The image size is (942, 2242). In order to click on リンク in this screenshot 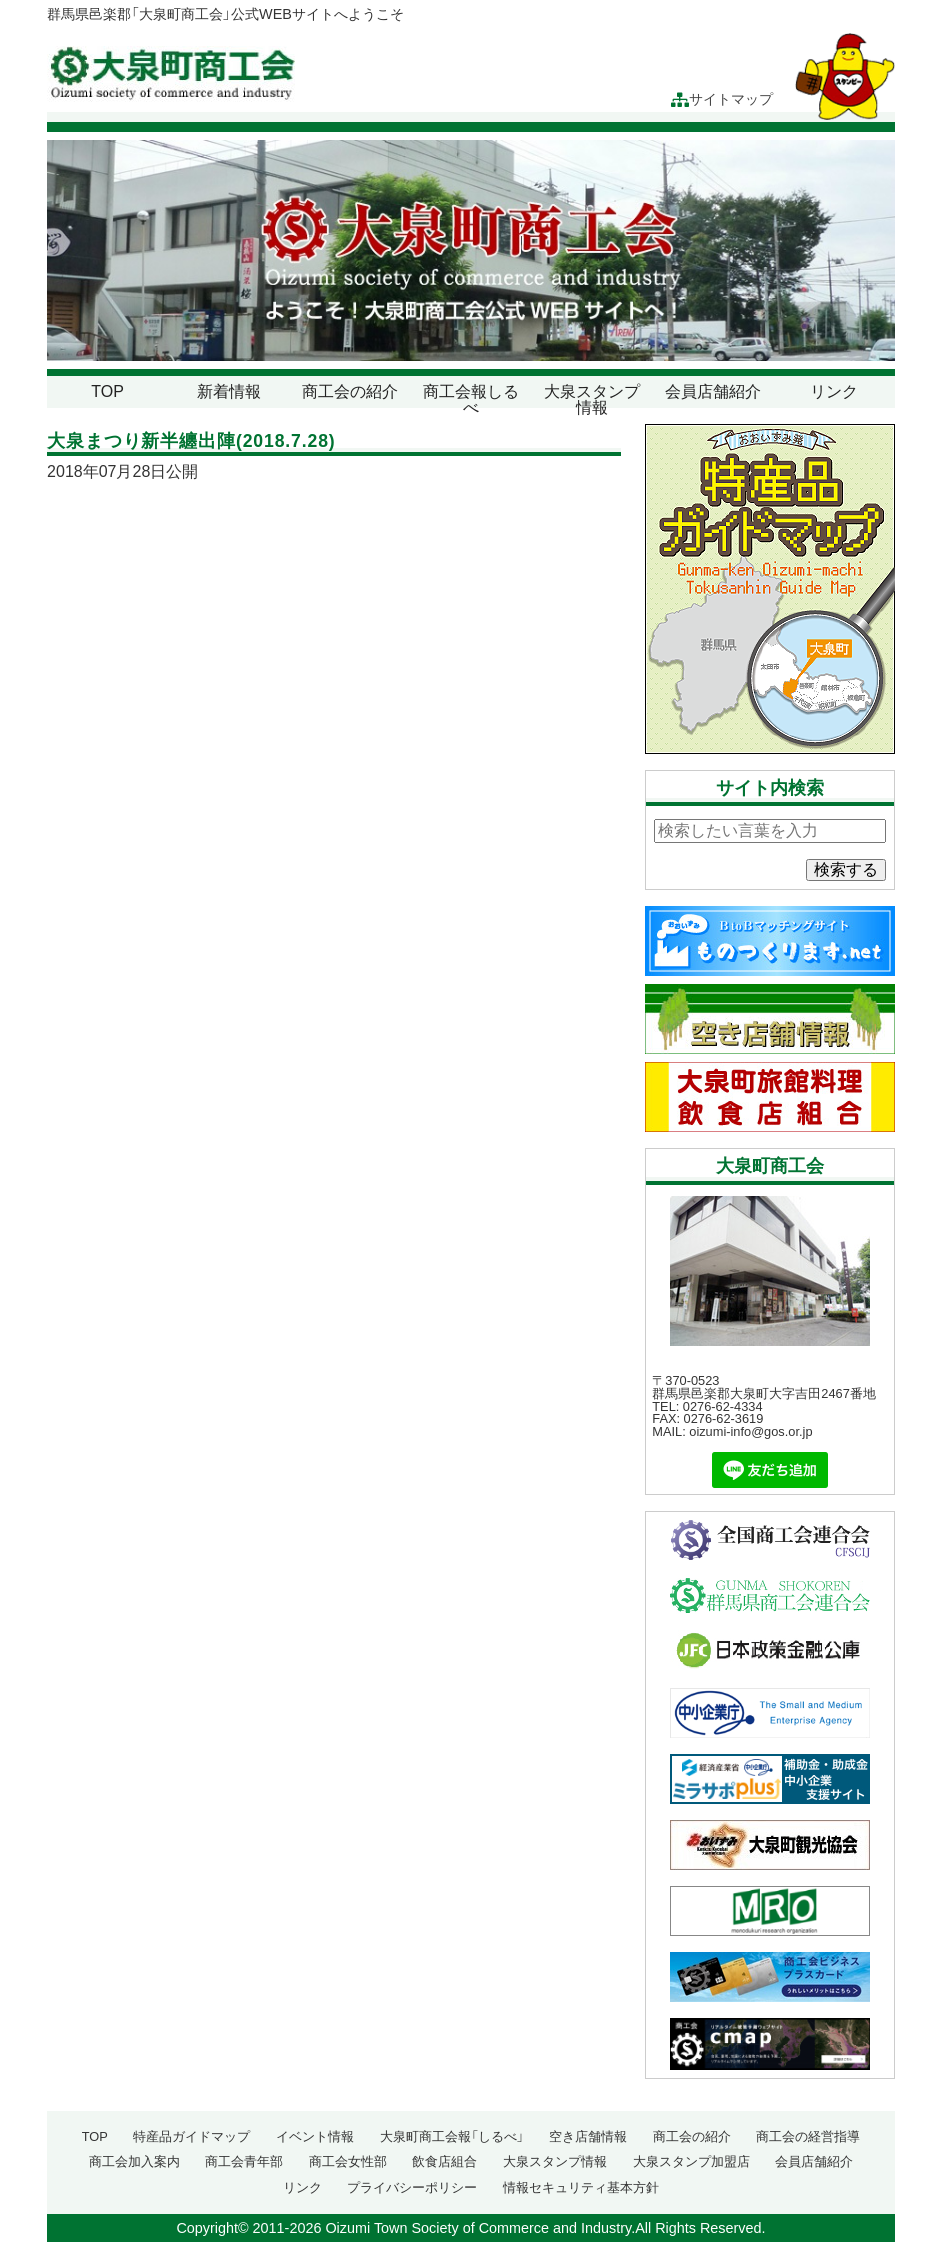, I will do `click(834, 391)`.